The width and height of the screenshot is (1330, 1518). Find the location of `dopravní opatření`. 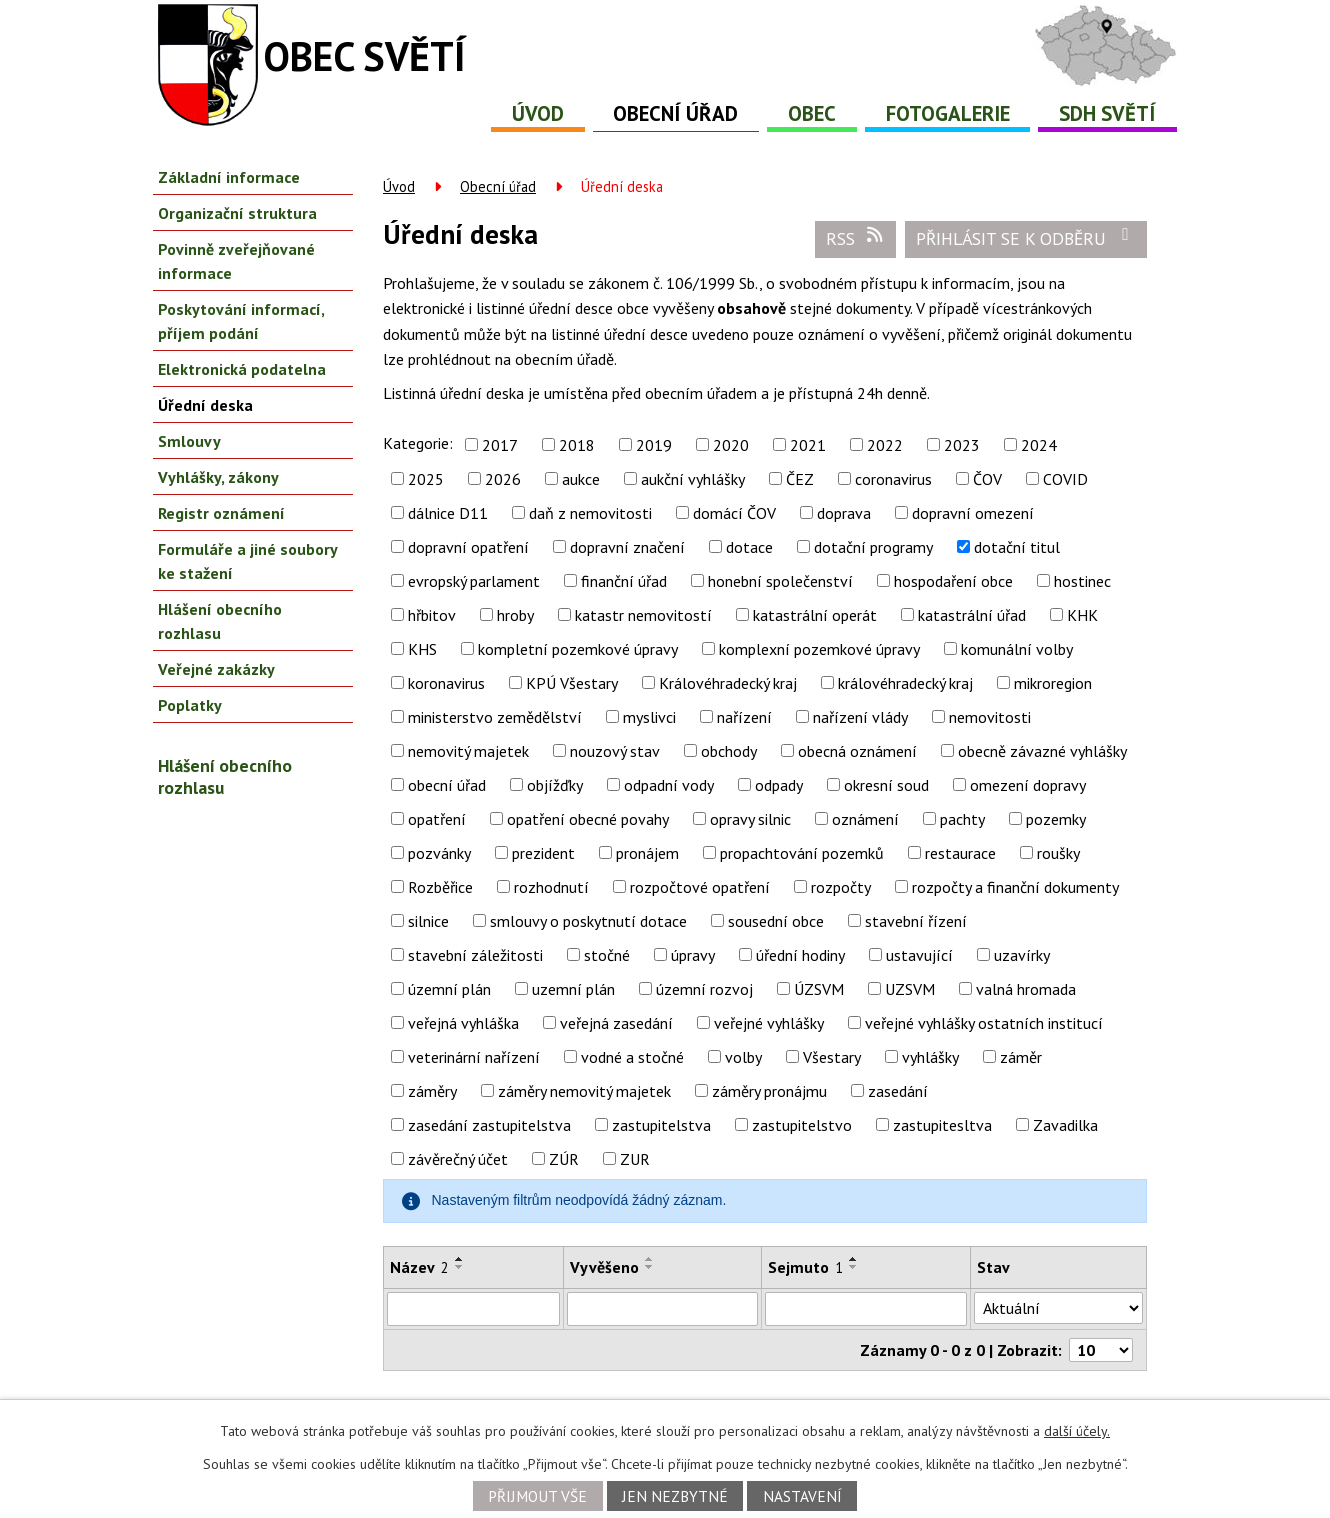

dopravní opatření is located at coordinates (468, 547).